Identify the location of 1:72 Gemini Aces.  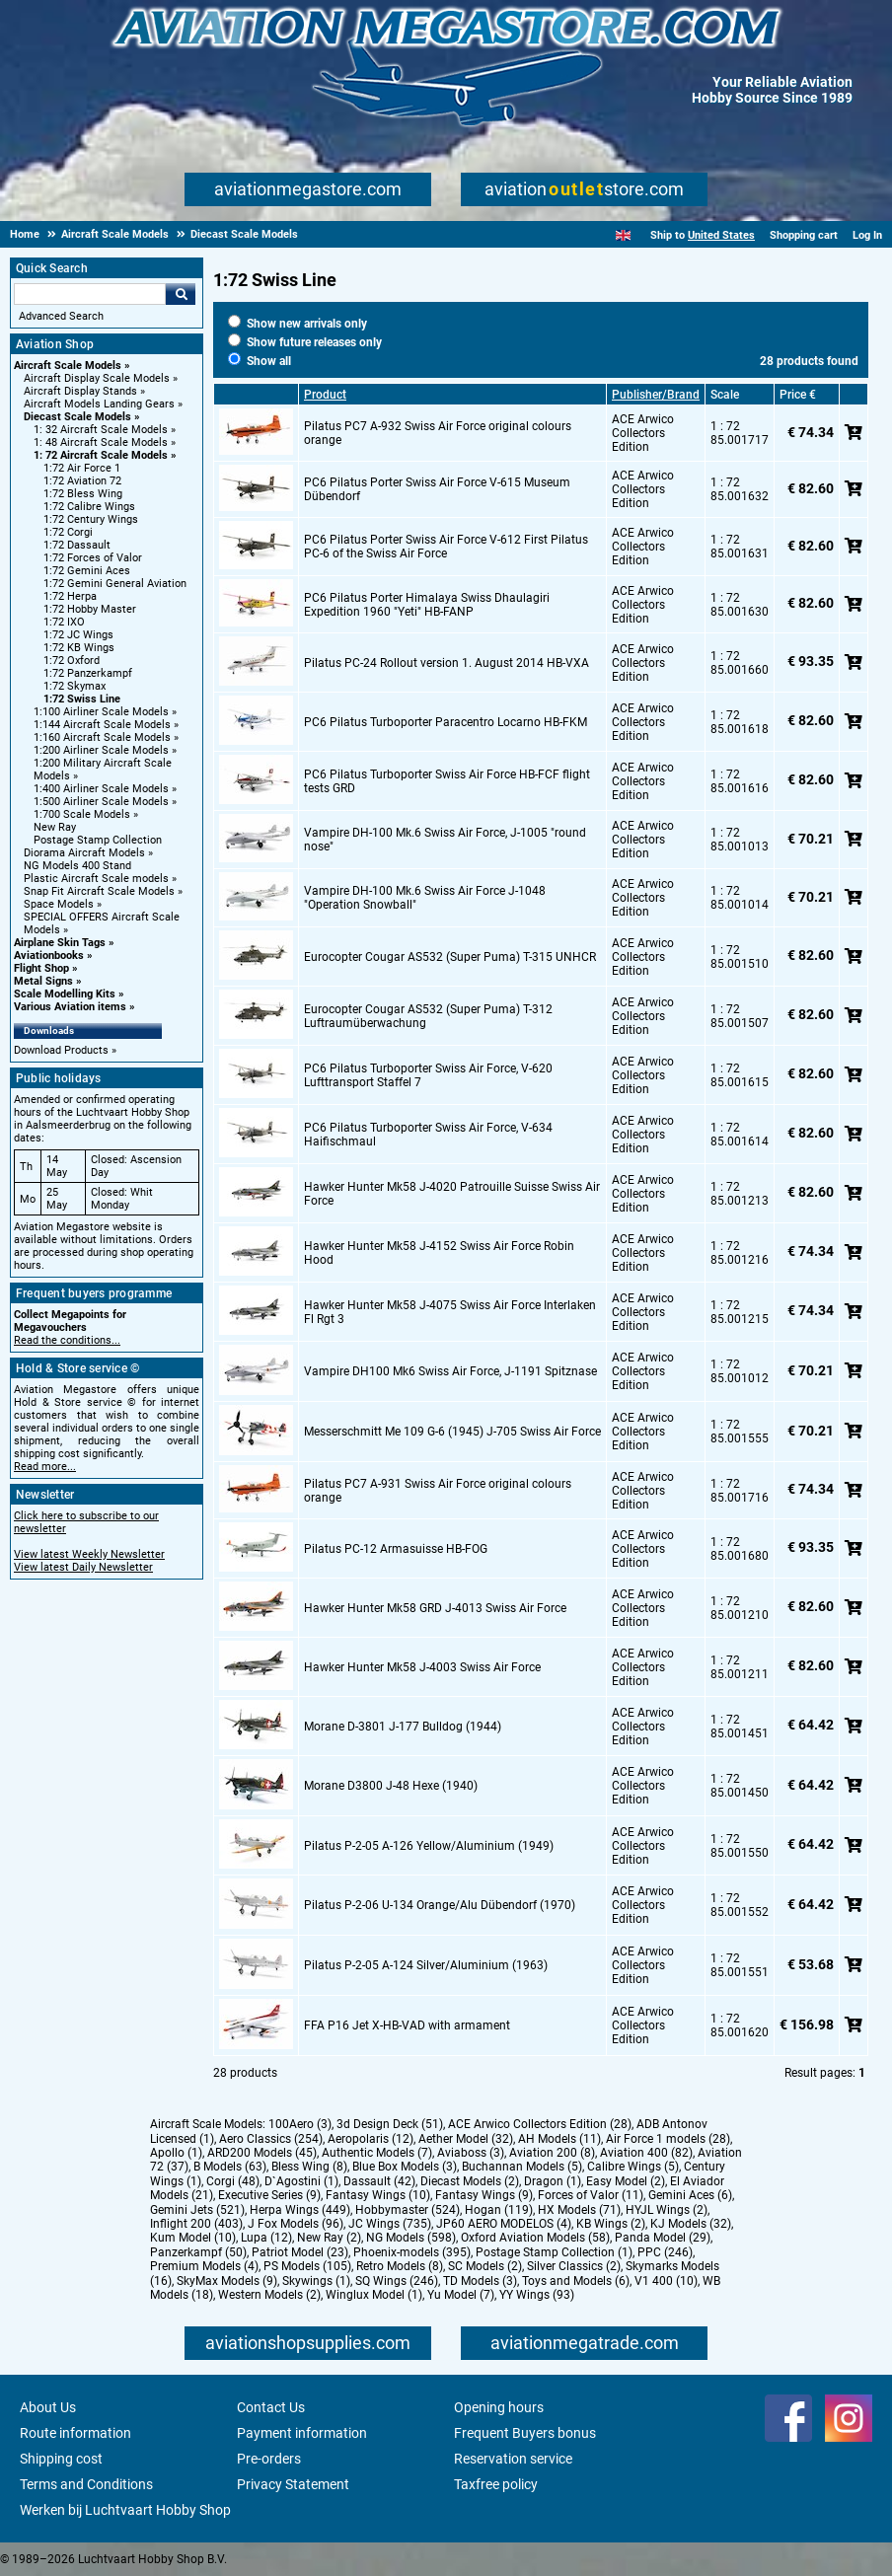
(86, 570).